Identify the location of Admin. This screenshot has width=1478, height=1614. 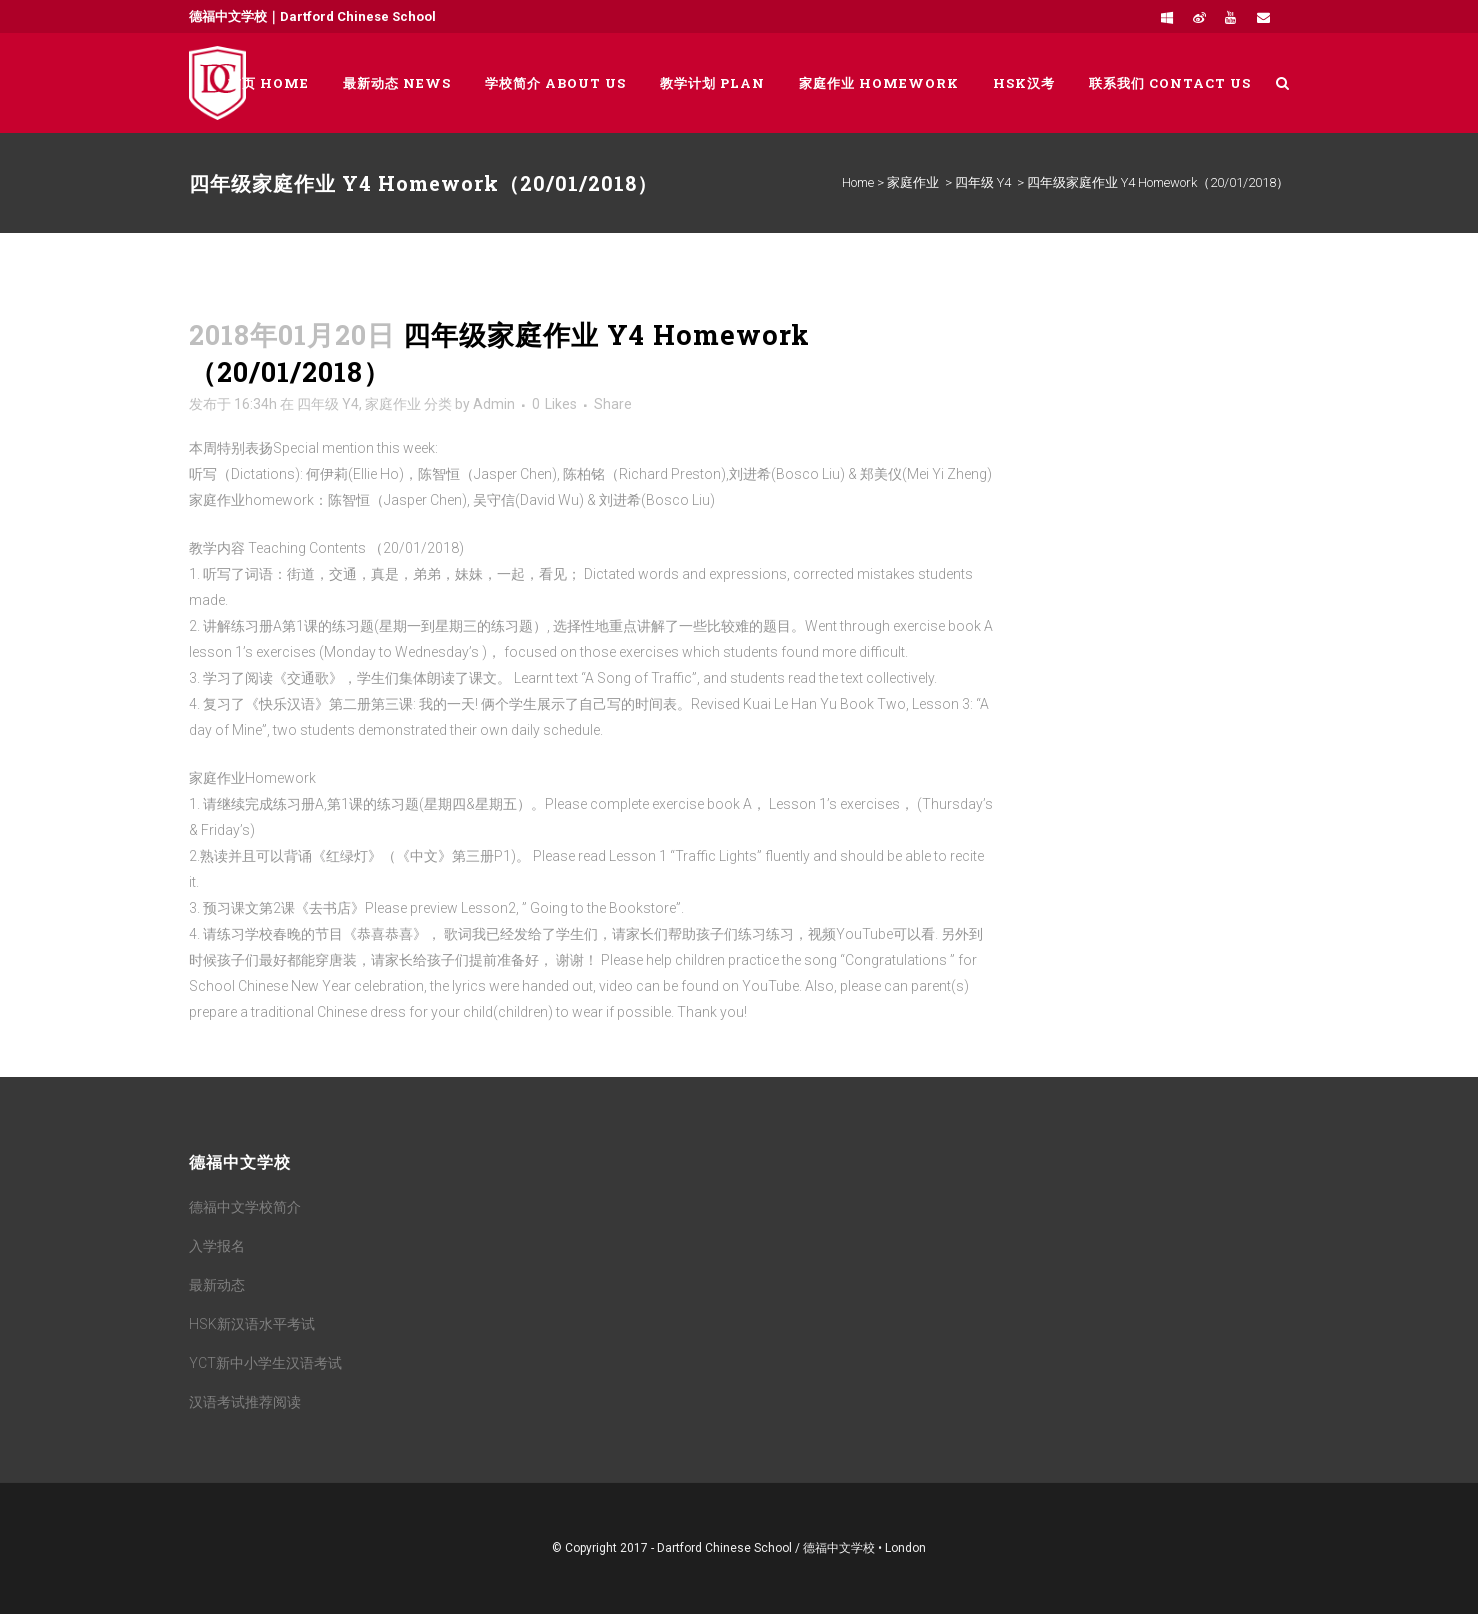
(494, 404).